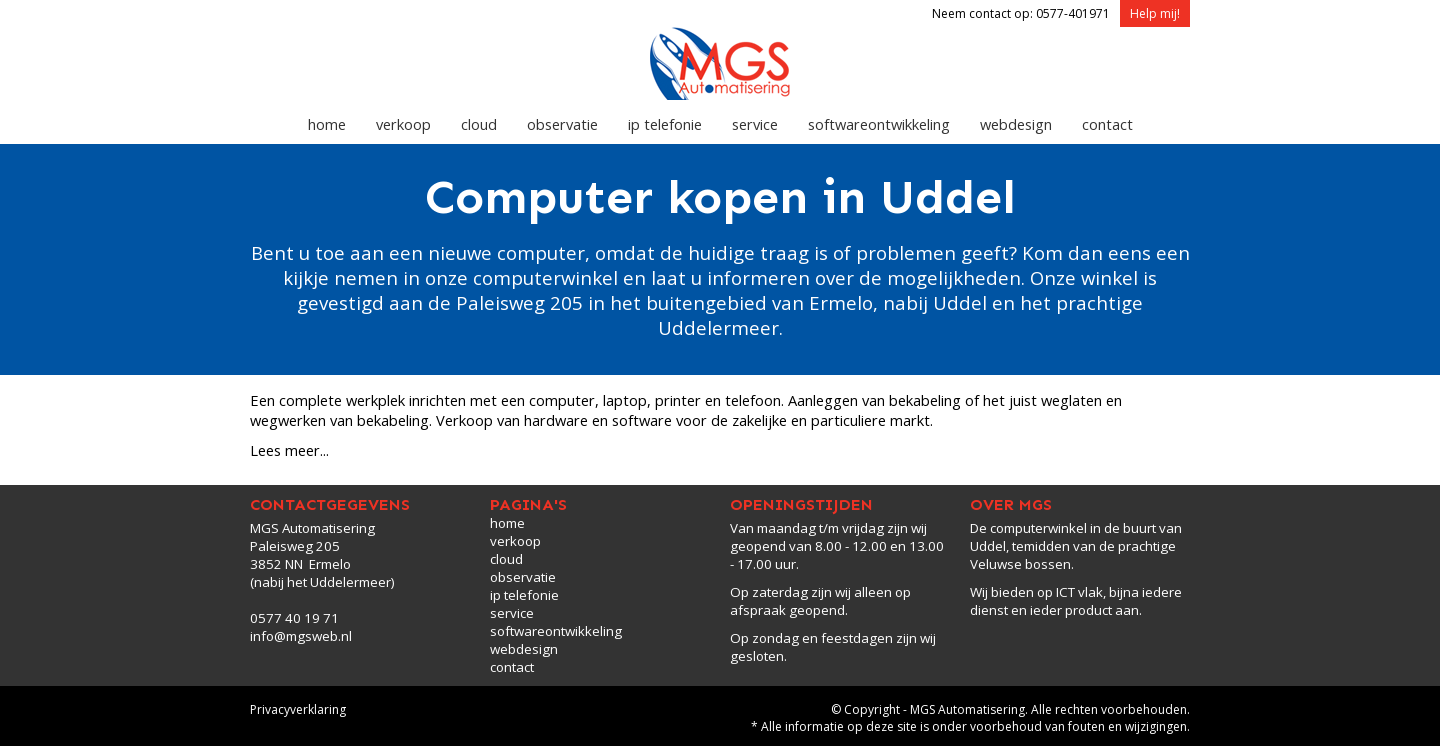 This screenshot has width=1440, height=746. What do you see at coordinates (665, 124) in the screenshot?
I see `ip telefonie` at bounding box center [665, 124].